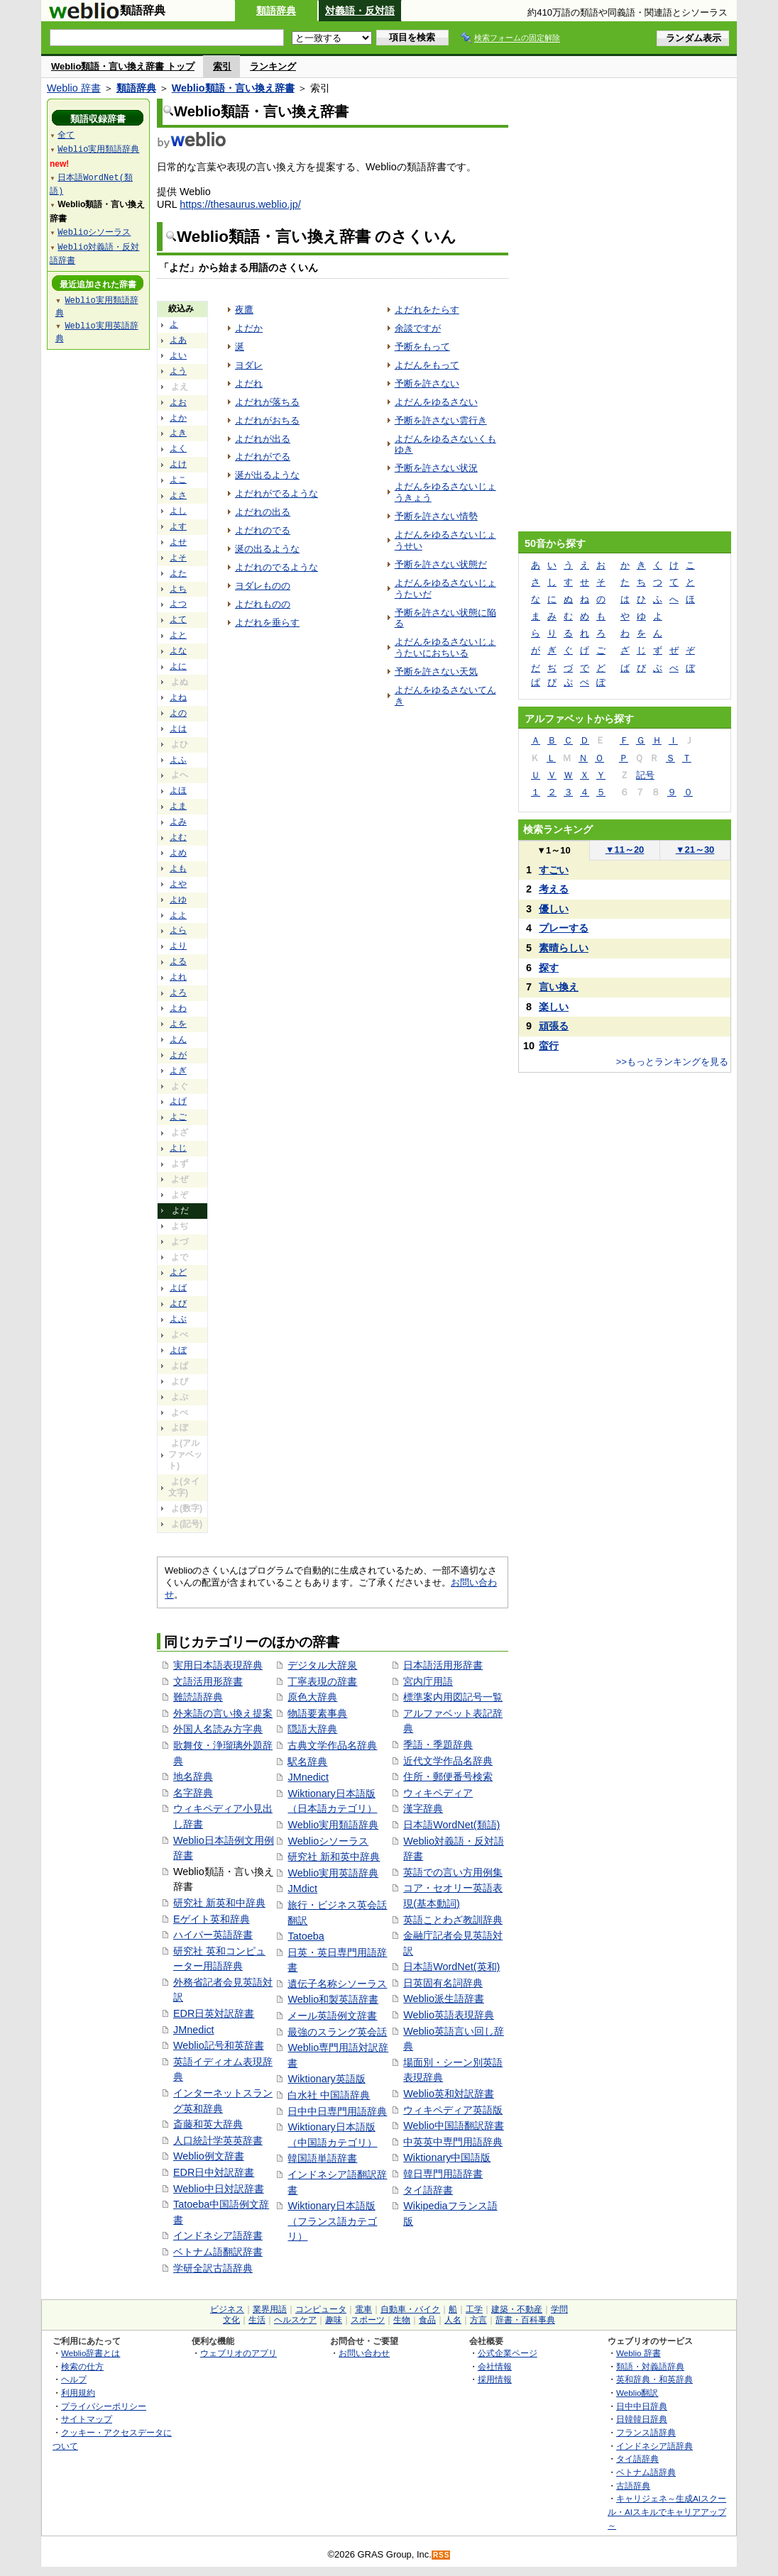 The height and width of the screenshot is (2576, 778). Describe the element at coordinates (563, 947) in the screenshot. I see `素晴らしい` at that location.